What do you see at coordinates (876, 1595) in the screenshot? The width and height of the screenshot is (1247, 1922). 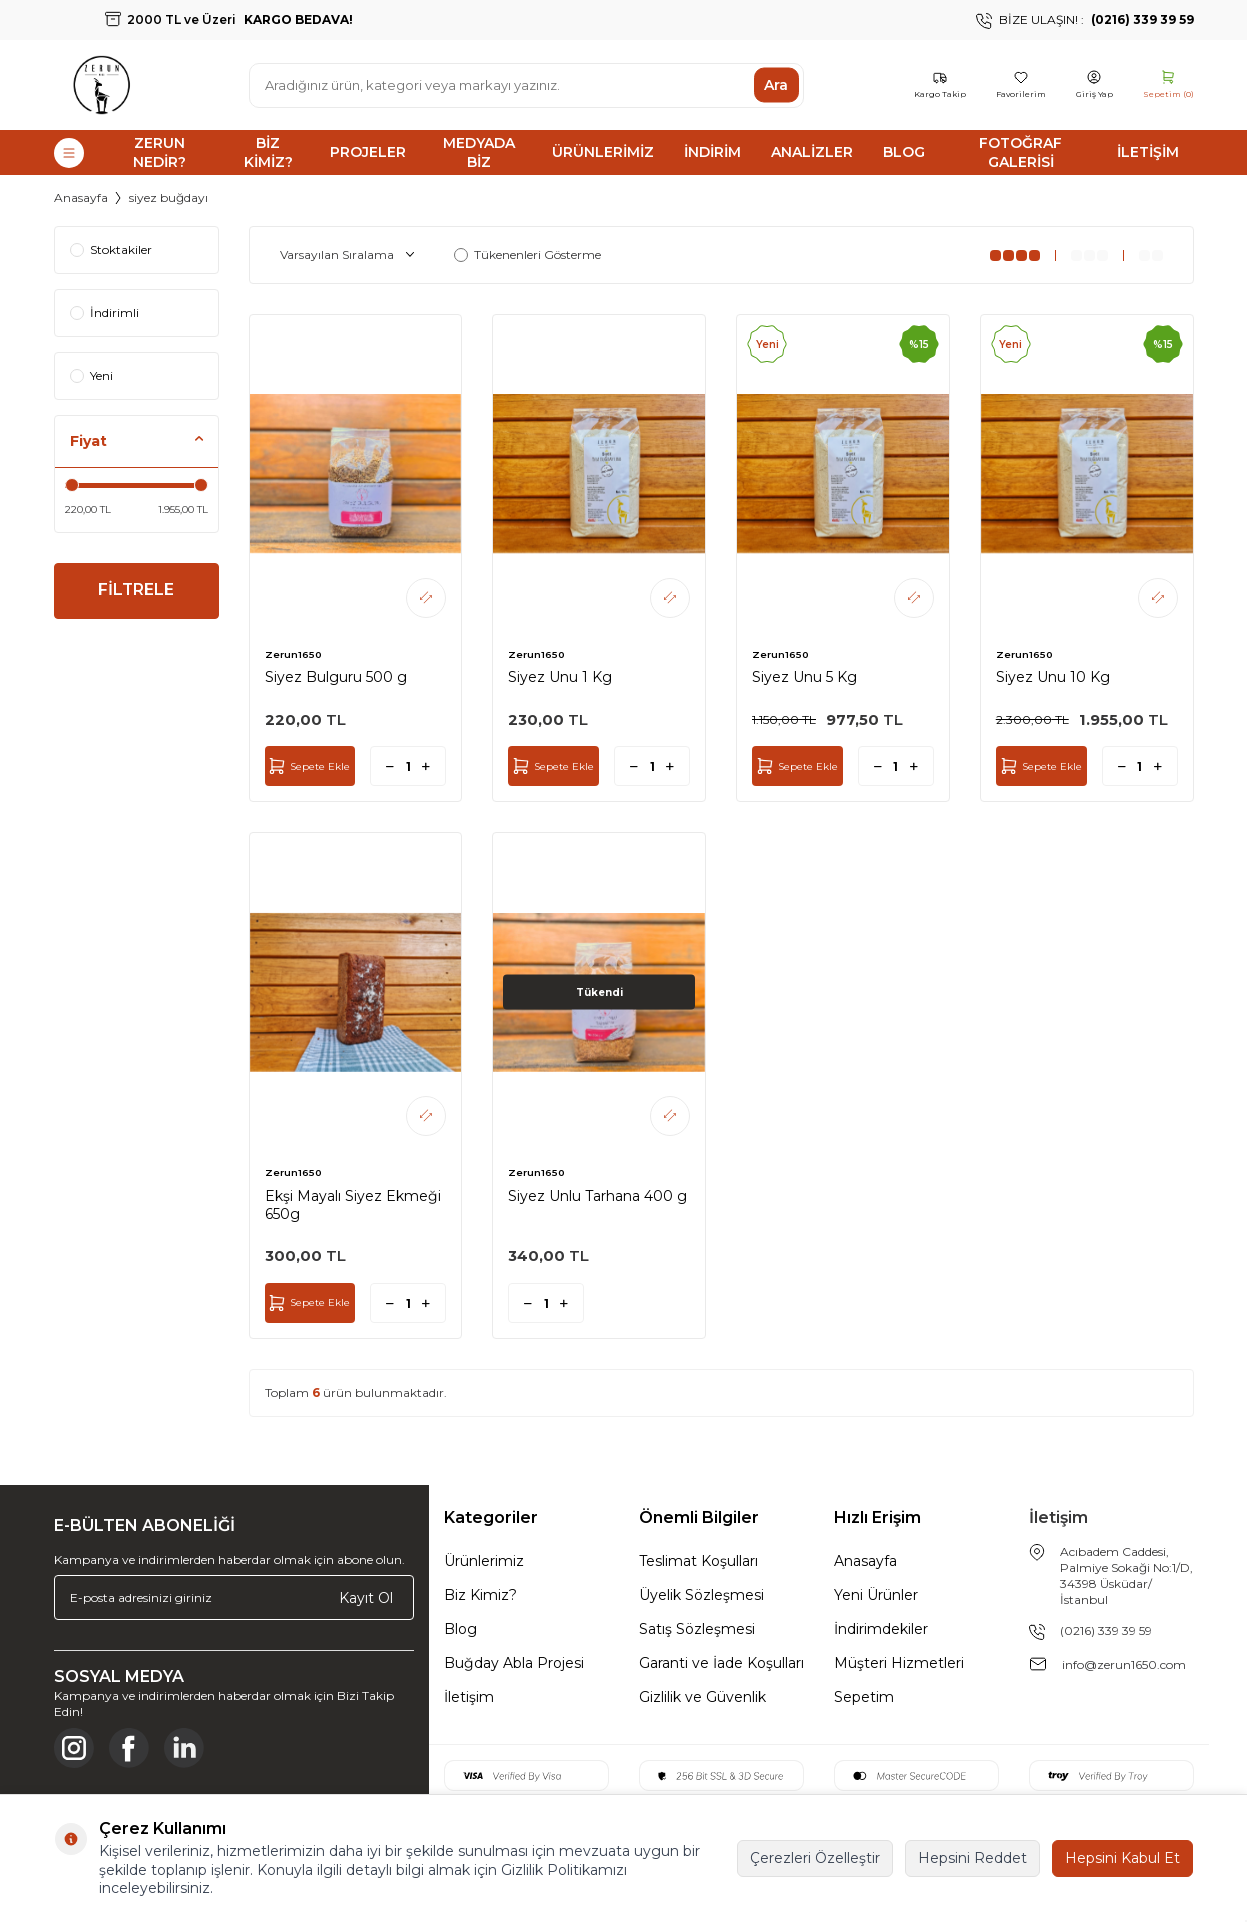 I see `Yeni Ürünler` at bounding box center [876, 1595].